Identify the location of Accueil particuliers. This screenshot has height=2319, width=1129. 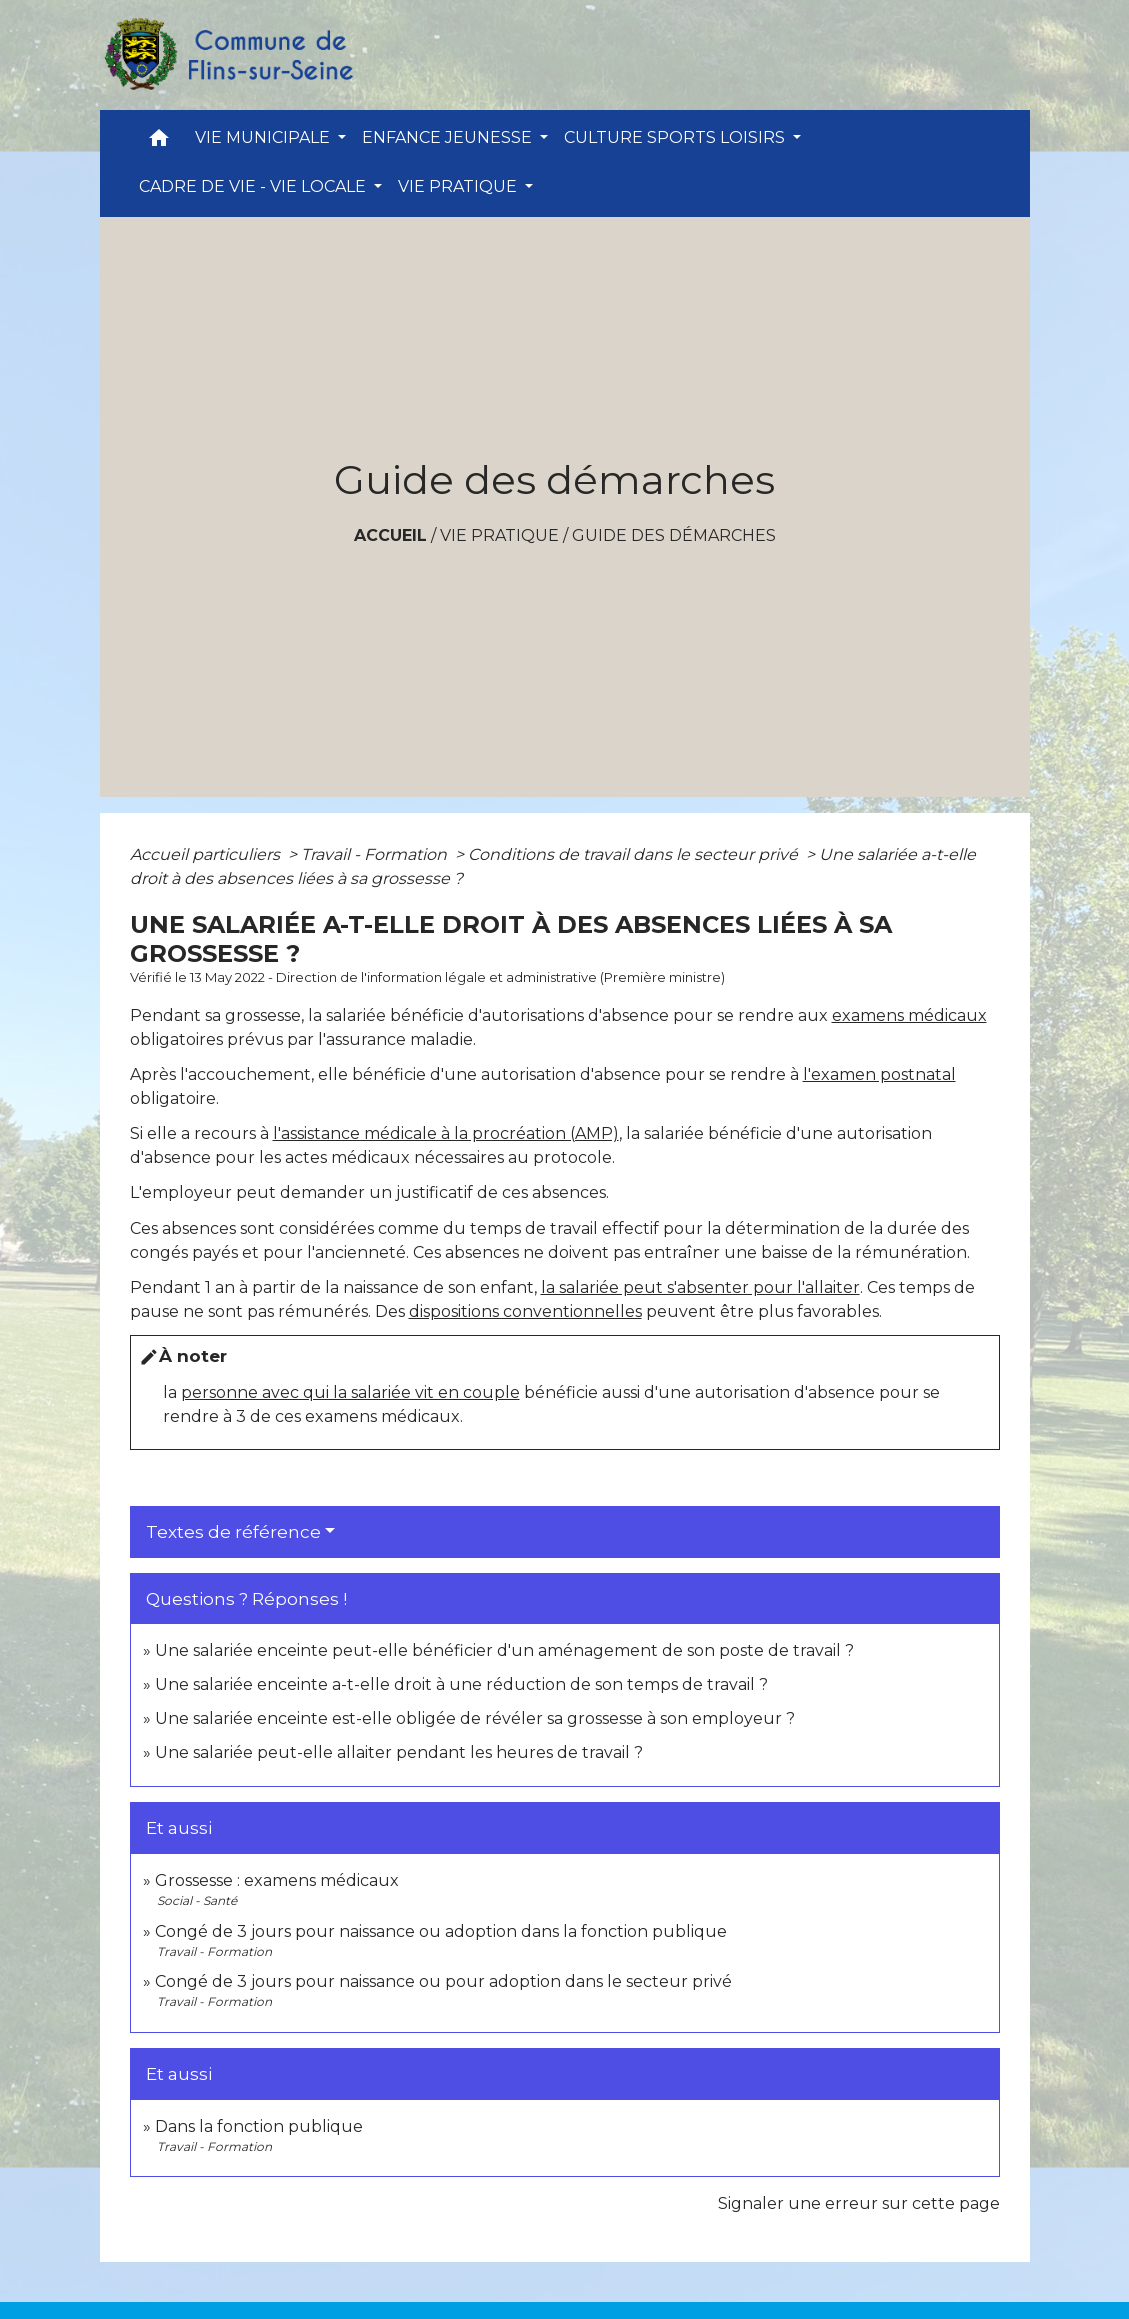
(207, 854).